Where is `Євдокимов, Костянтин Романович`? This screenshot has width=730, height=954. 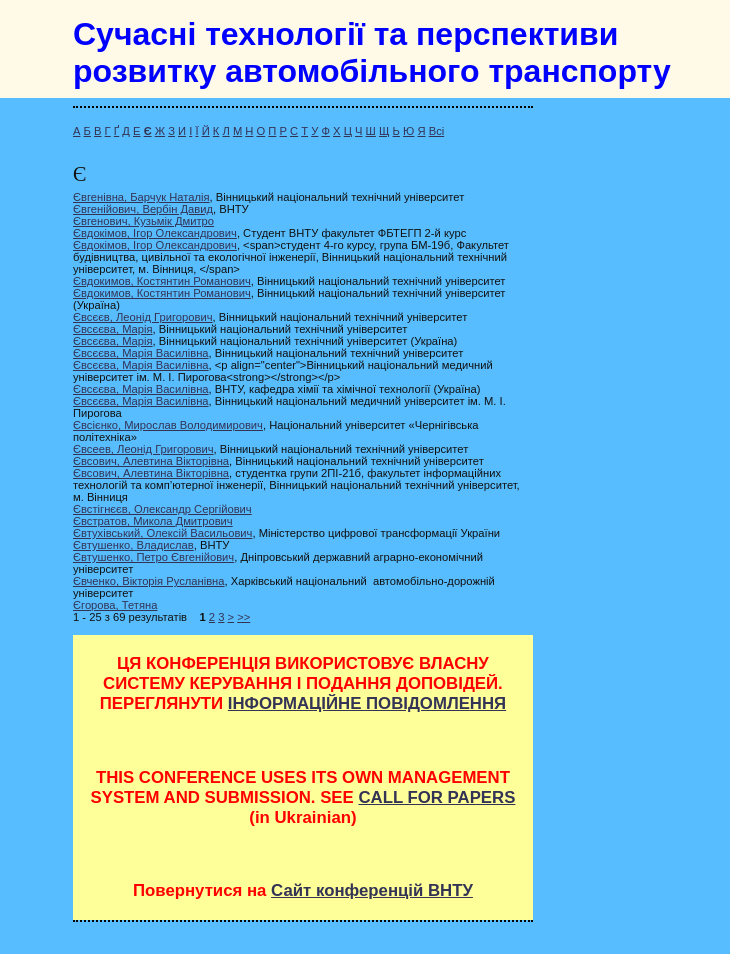 Євдокимов, Костянтин Романович is located at coordinates (162, 281).